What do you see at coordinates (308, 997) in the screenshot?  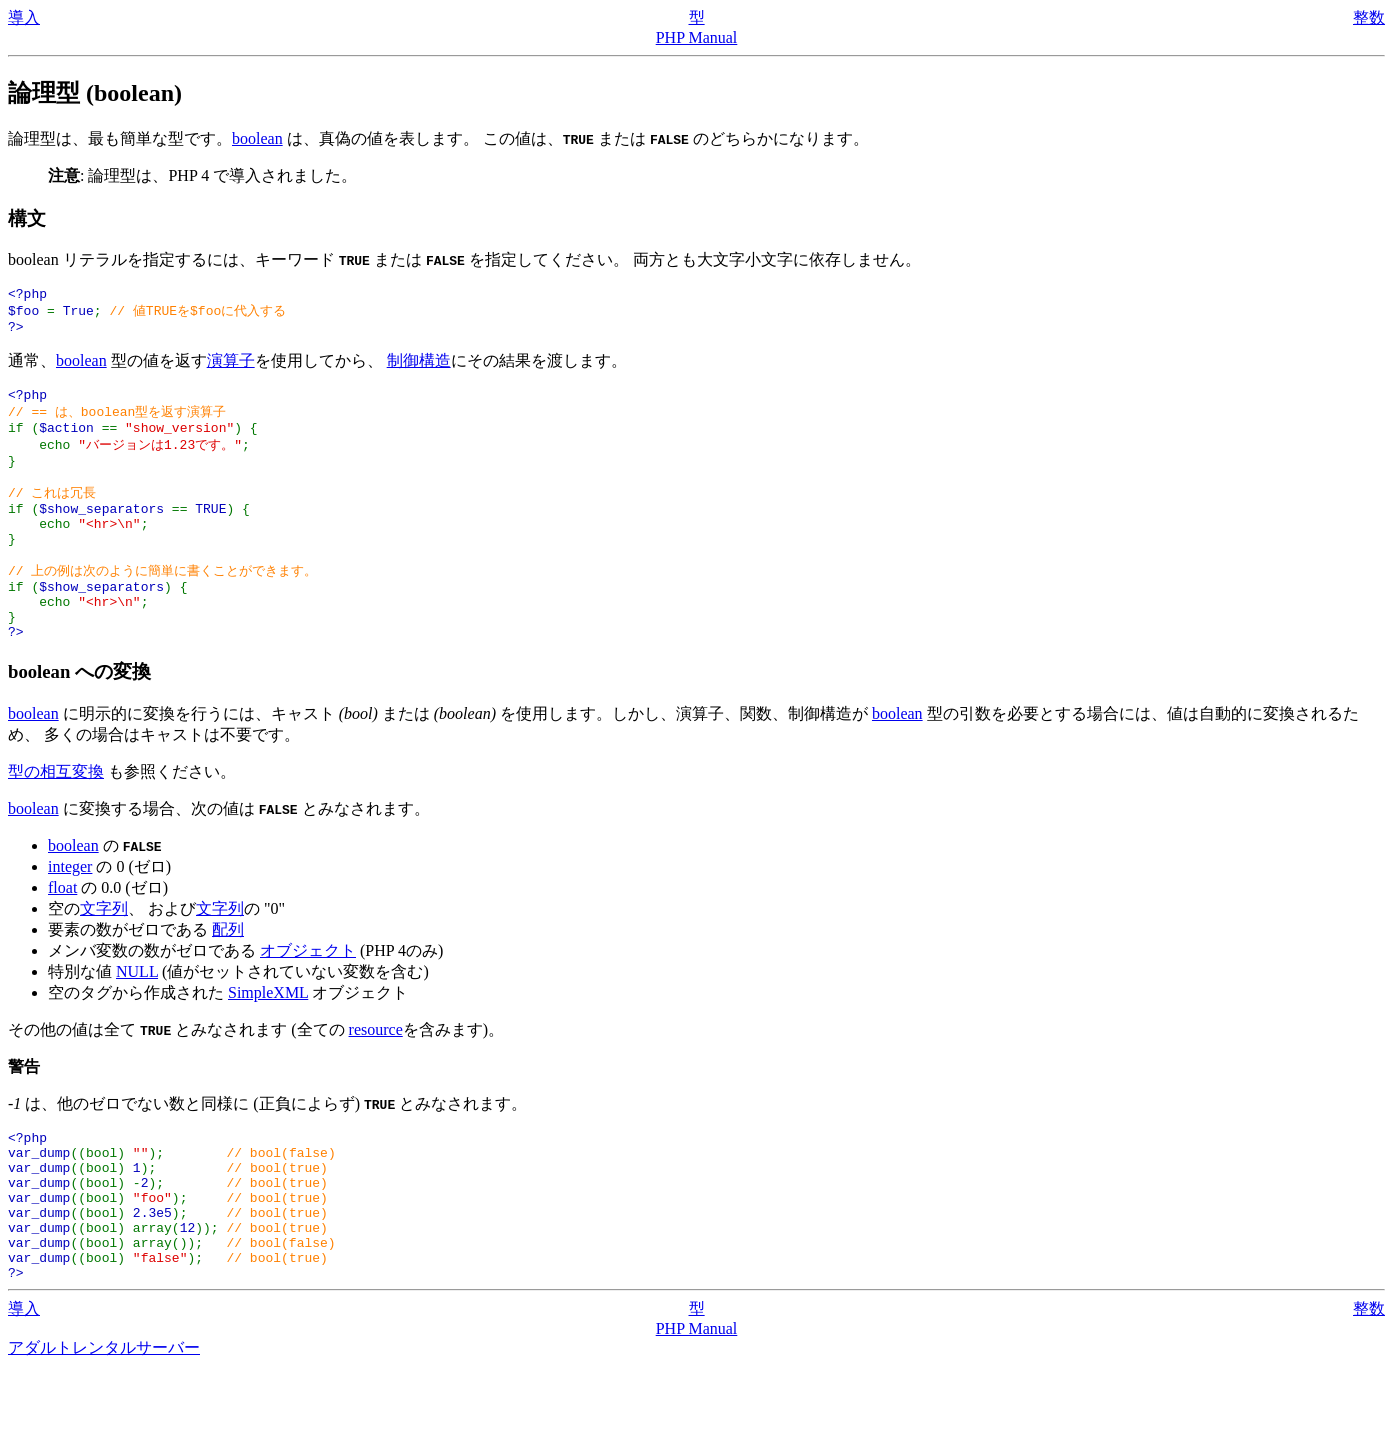 I see `オブジェクト` at bounding box center [308, 997].